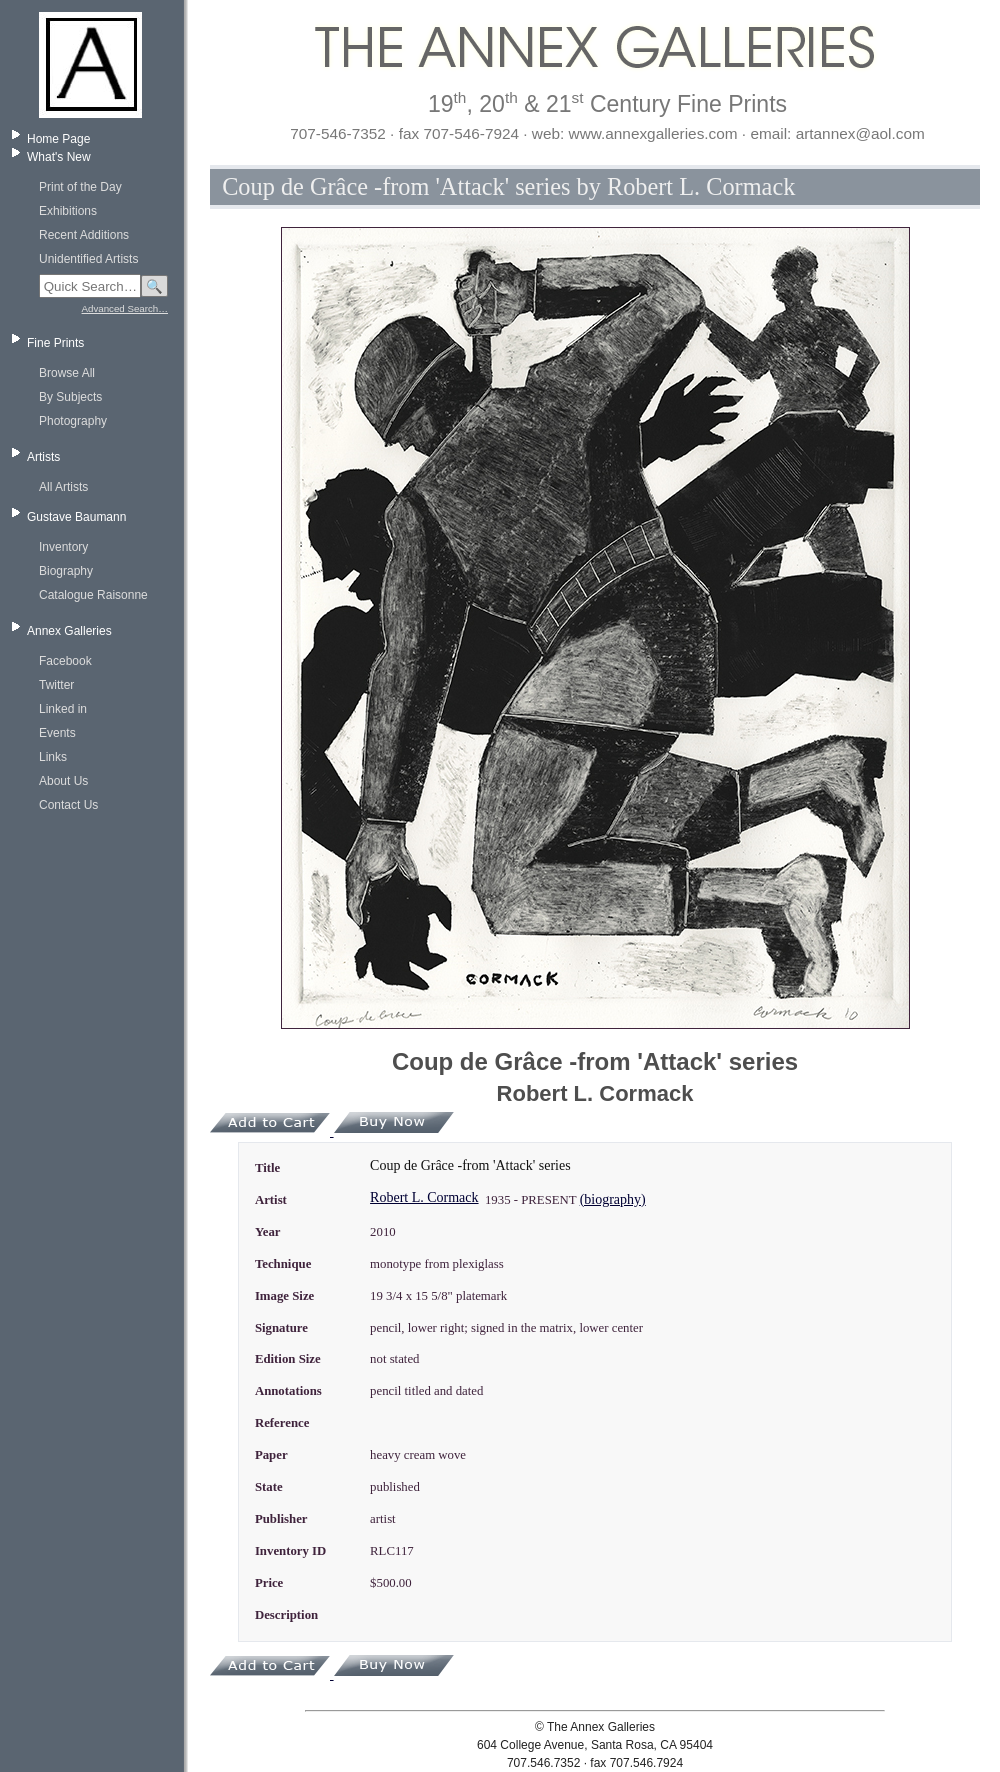 This screenshot has height=1772, width=1000. What do you see at coordinates (67, 373) in the screenshot?
I see `Browse All` at bounding box center [67, 373].